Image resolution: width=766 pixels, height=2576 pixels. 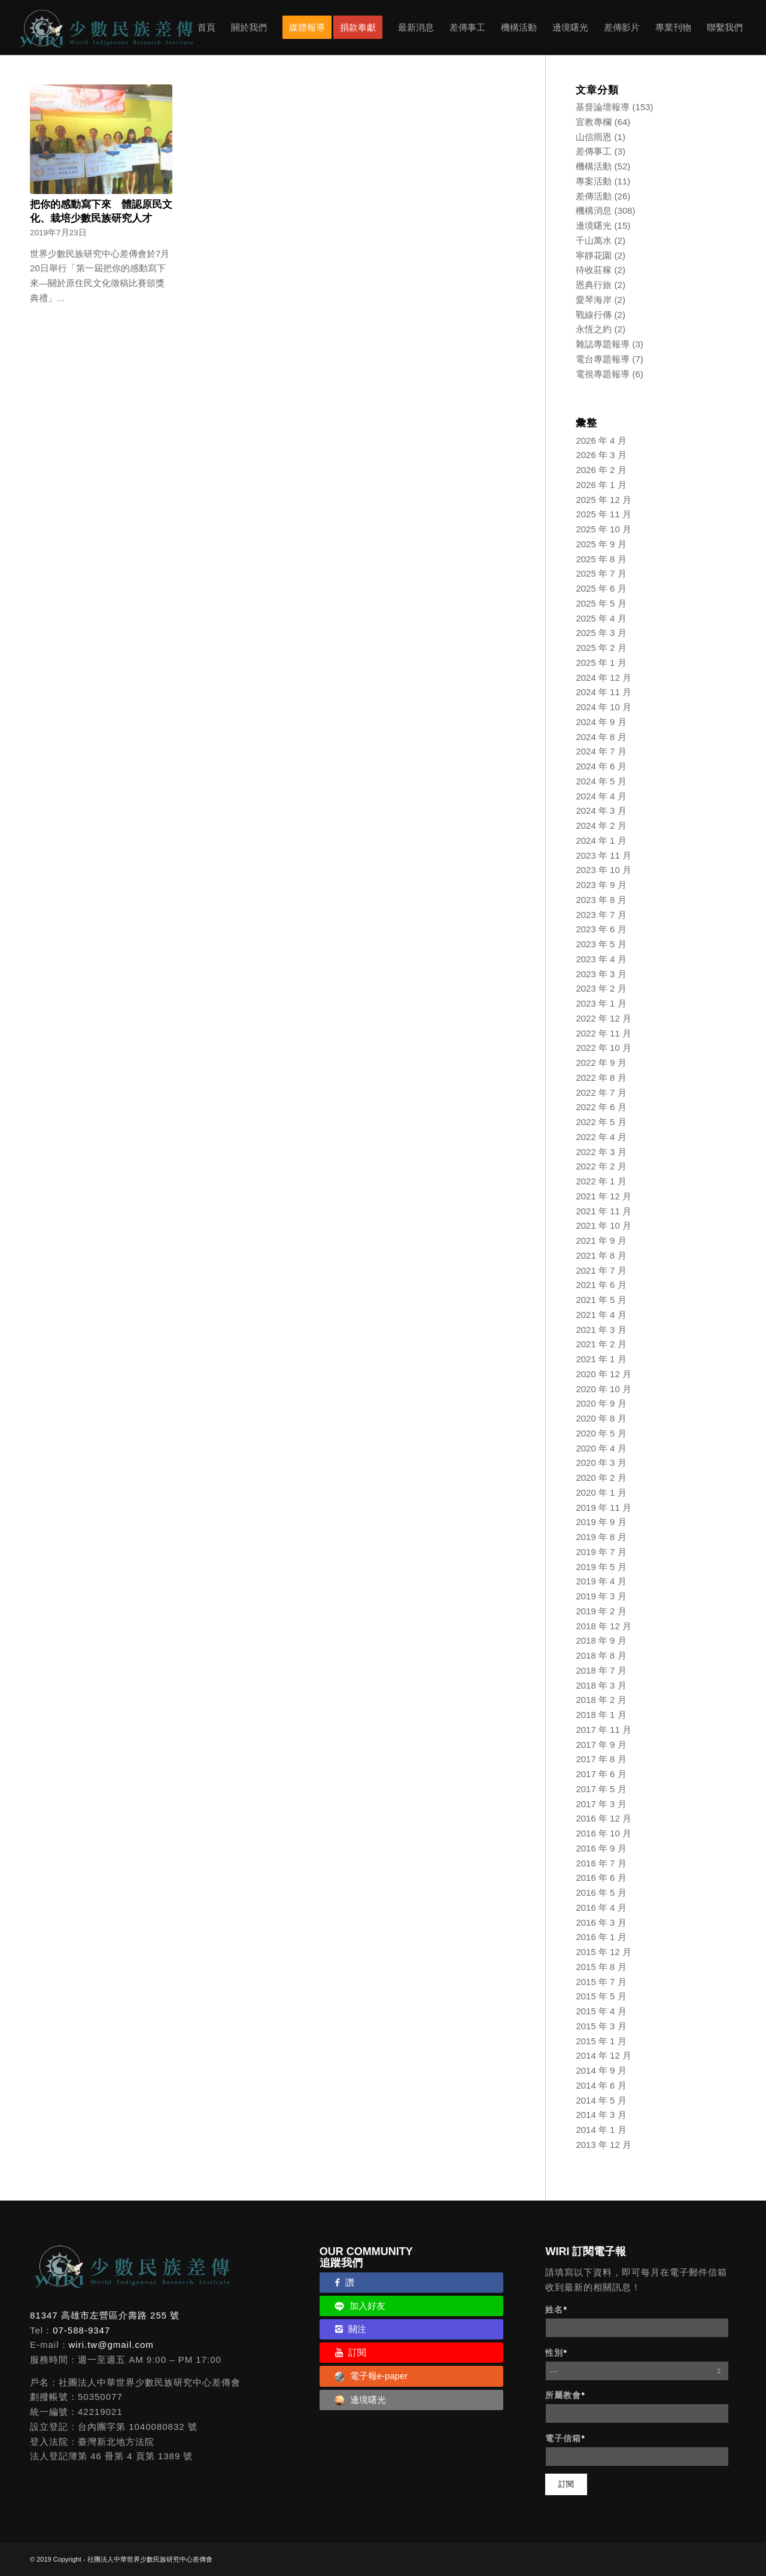 What do you see at coordinates (601, 1937) in the screenshot?
I see `2016 年 1 月` at bounding box center [601, 1937].